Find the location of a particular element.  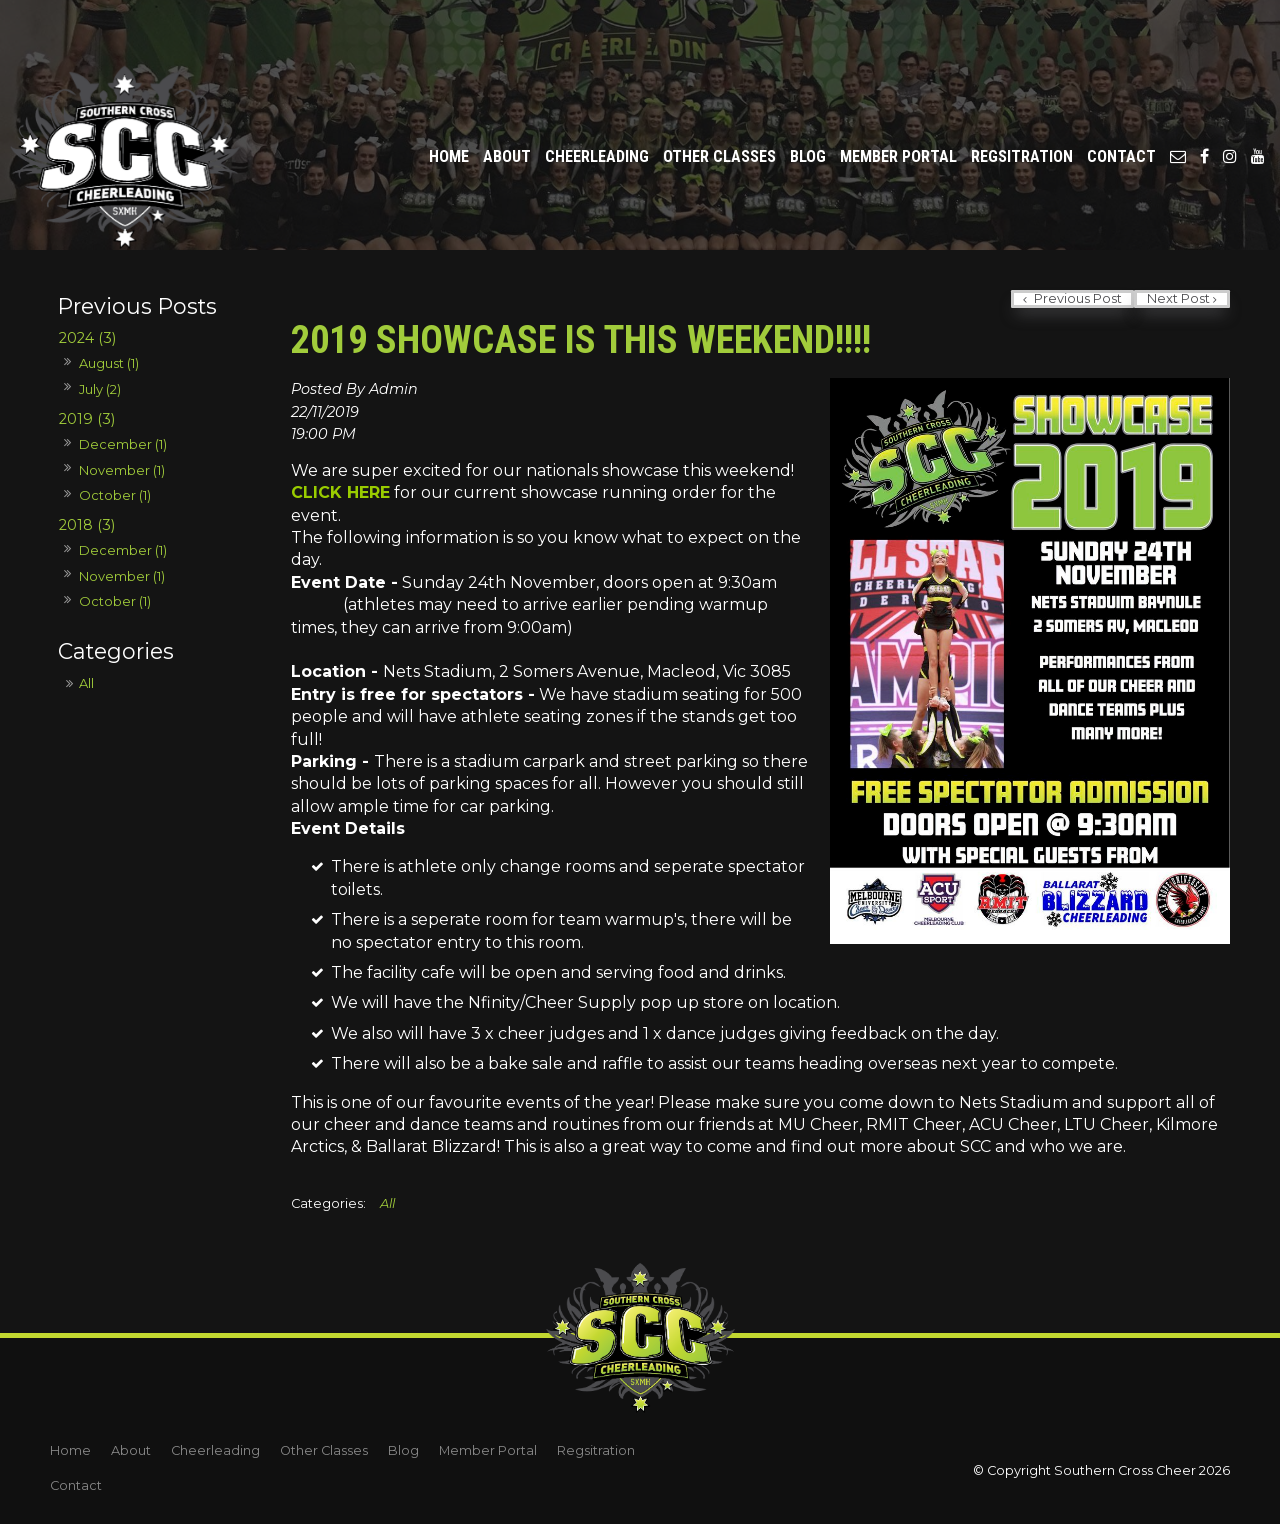

December (1) is located at coordinates (123, 444).